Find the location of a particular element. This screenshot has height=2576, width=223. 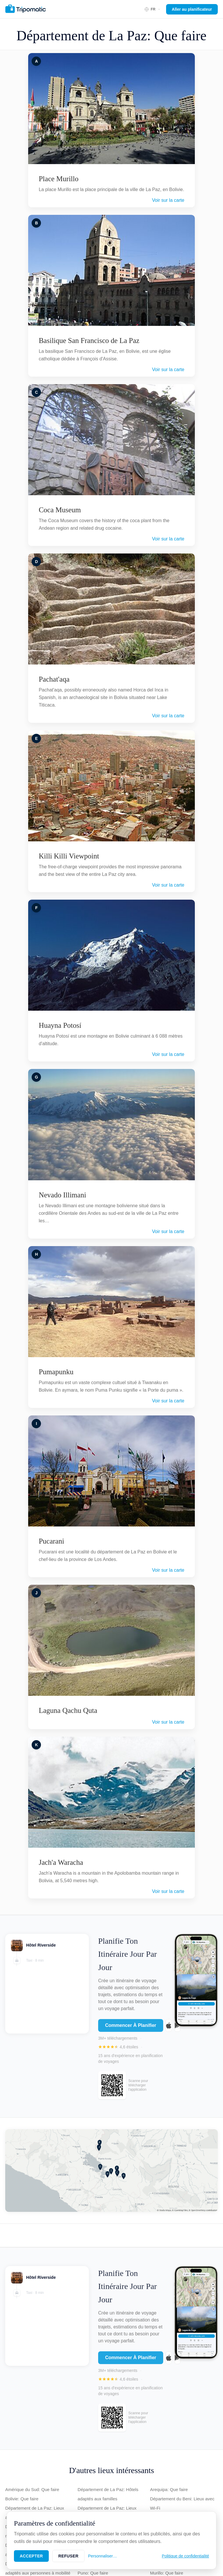

Amérique du Sud: Que faire is located at coordinates (32, 2489).